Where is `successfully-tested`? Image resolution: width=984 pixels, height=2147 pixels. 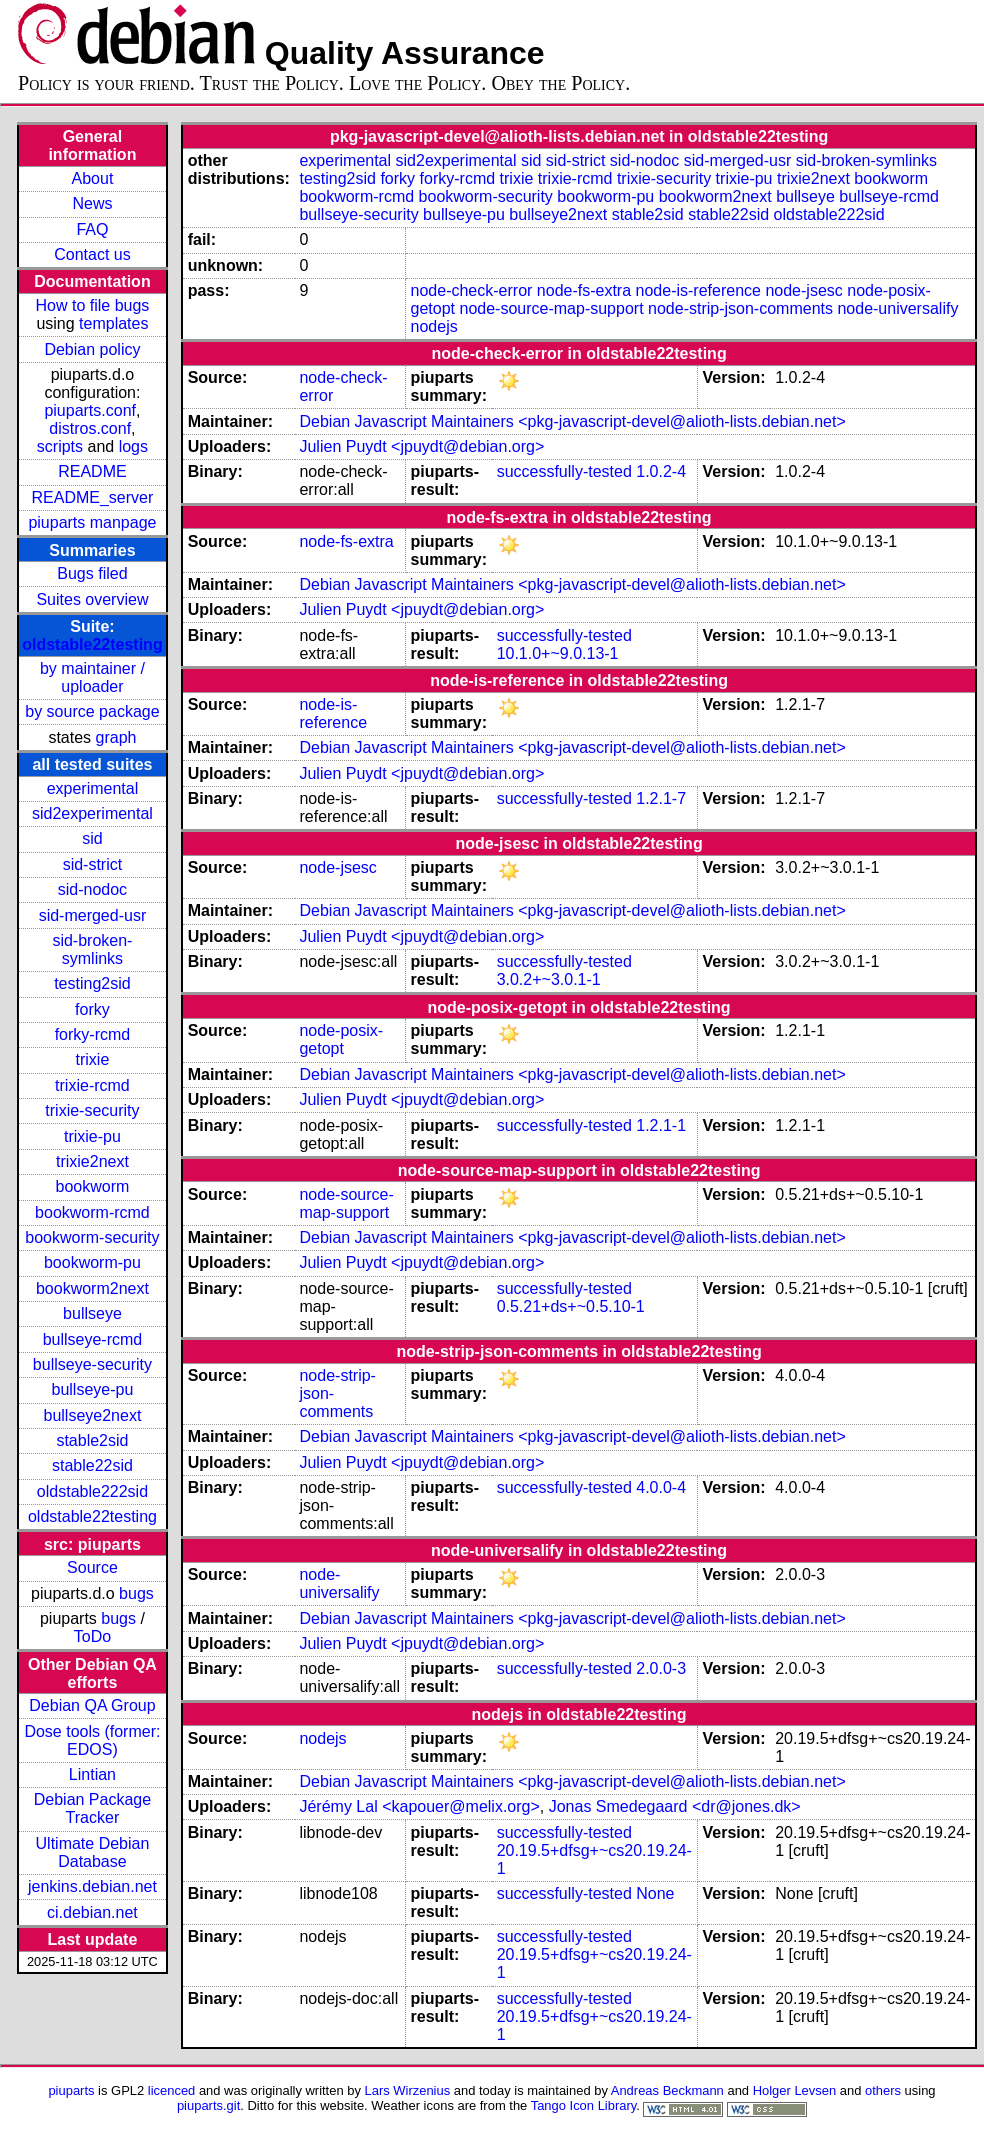
successfully-tested is located at coordinates (564, 471).